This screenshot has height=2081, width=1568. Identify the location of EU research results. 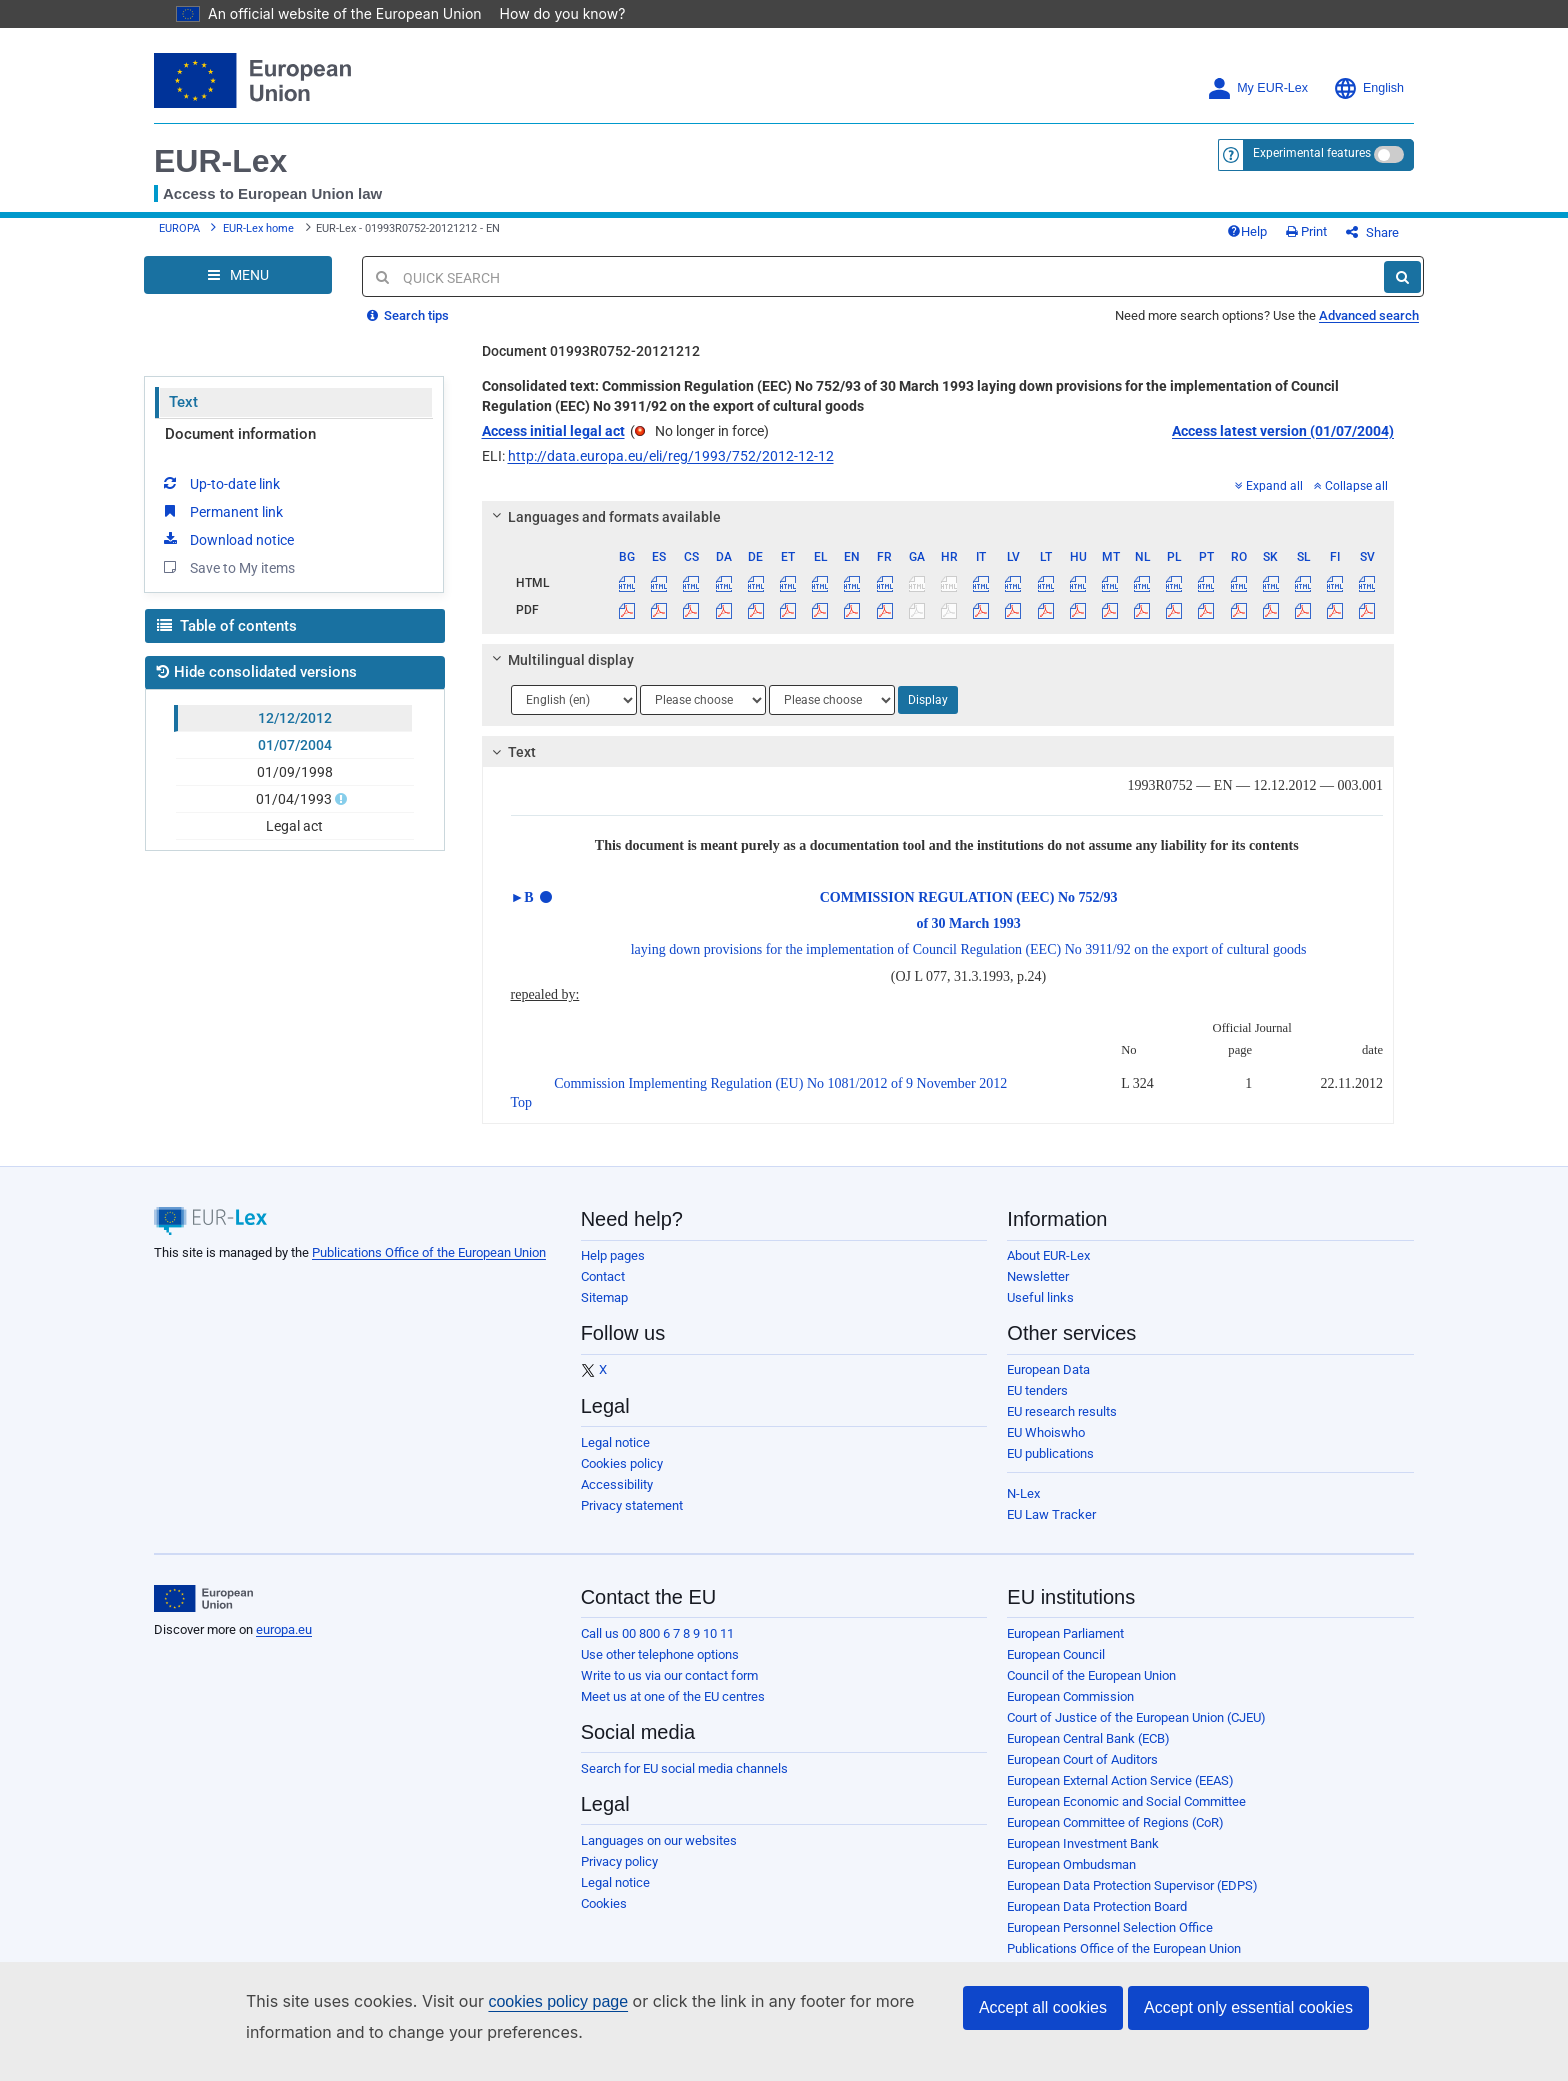
(1062, 1426).